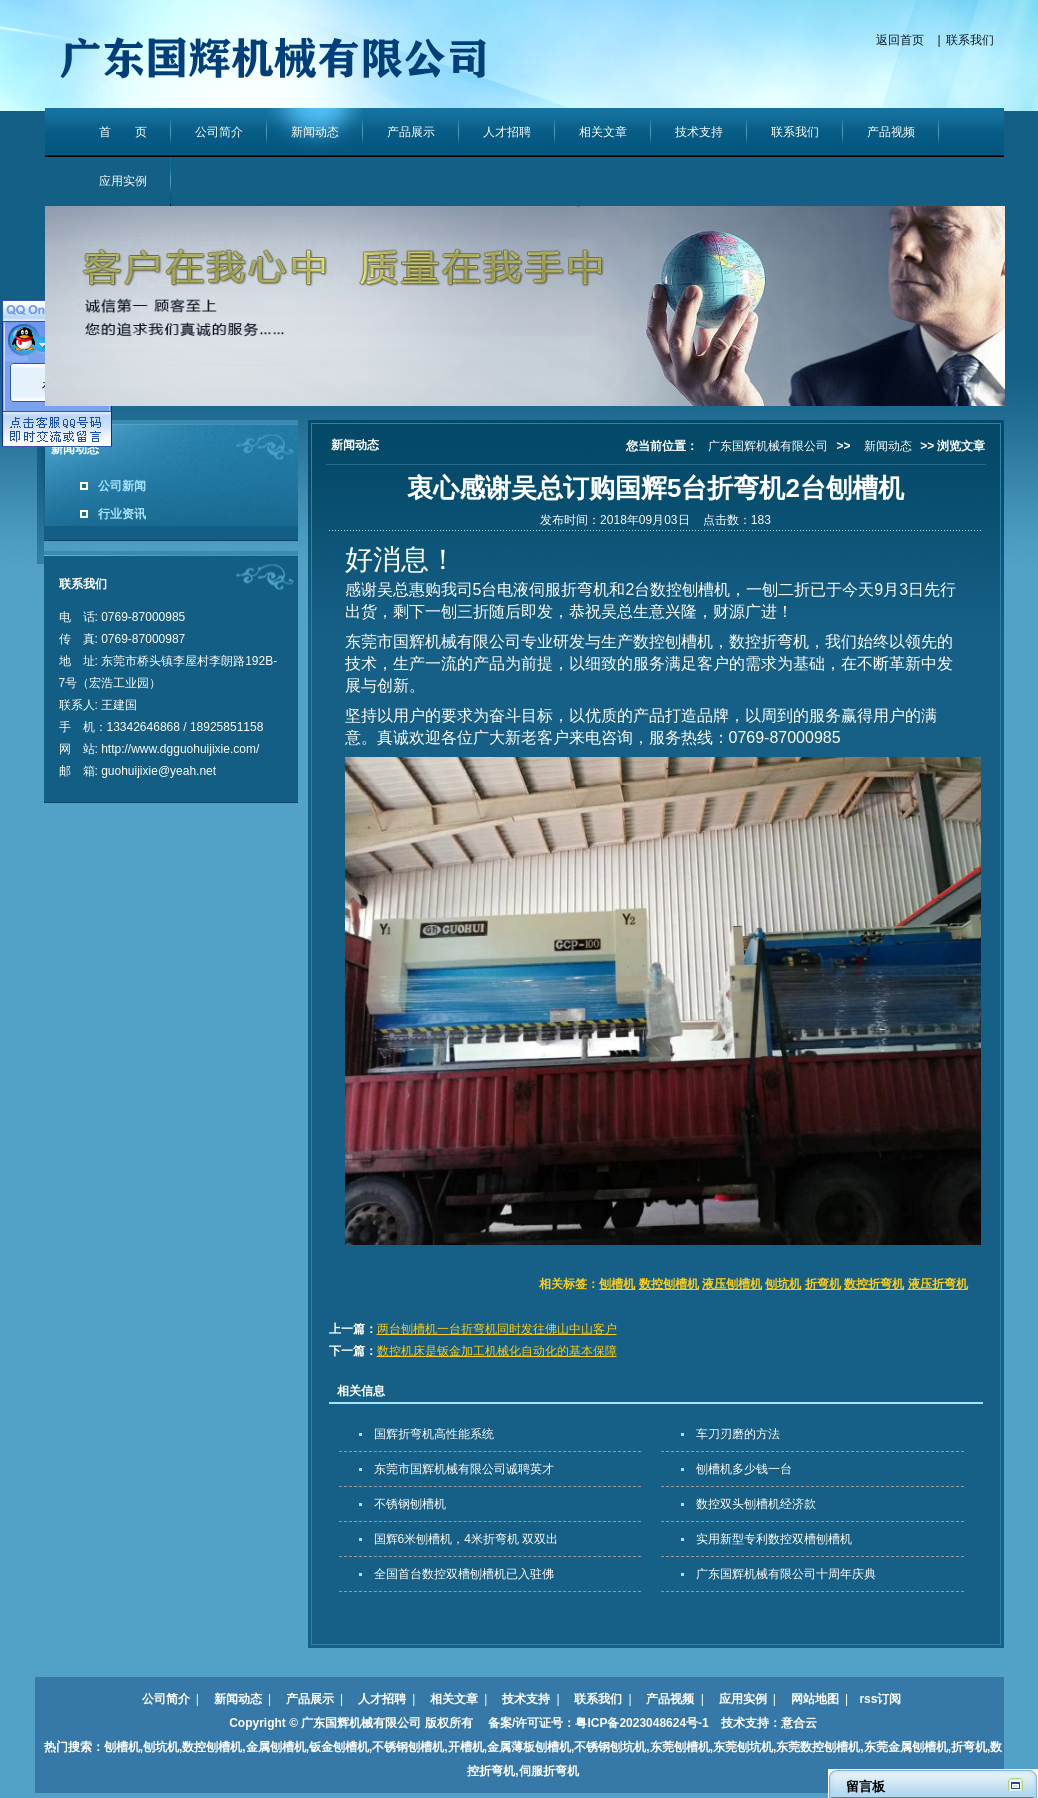 This screenshot has height=1798, width=1038. I want to click on 液压折弯机, so click(938, 1284).